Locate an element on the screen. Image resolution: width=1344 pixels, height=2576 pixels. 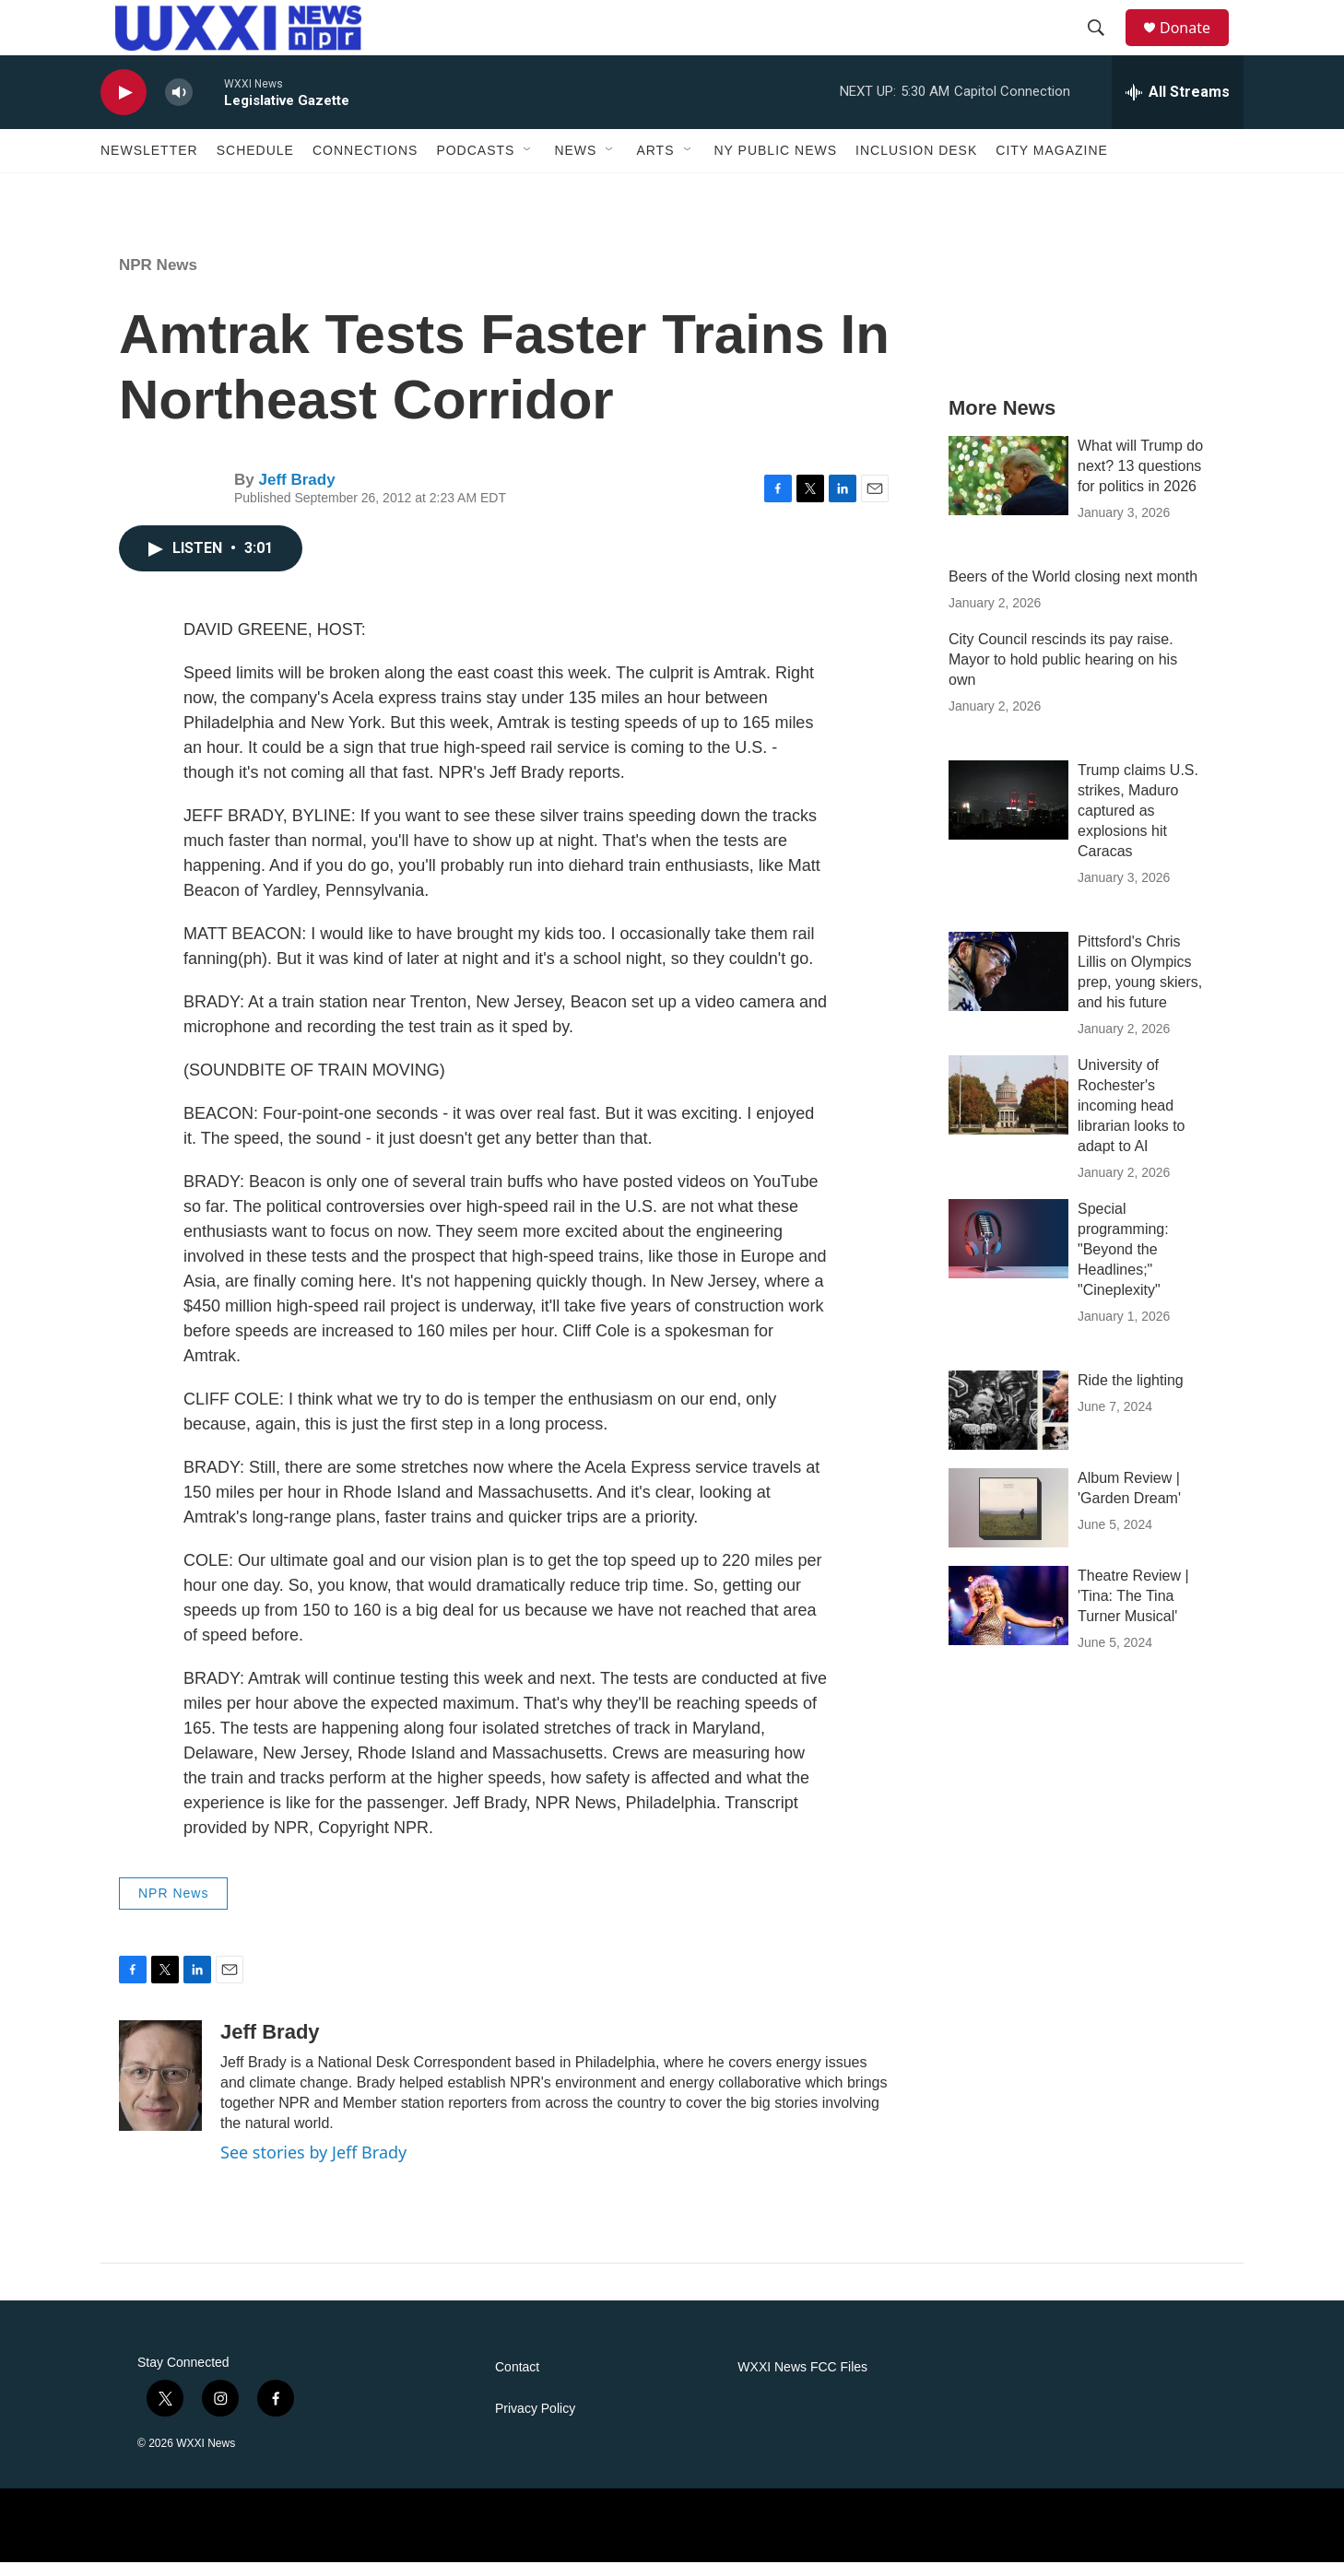
Contact is located at coordinates (517, 2381).